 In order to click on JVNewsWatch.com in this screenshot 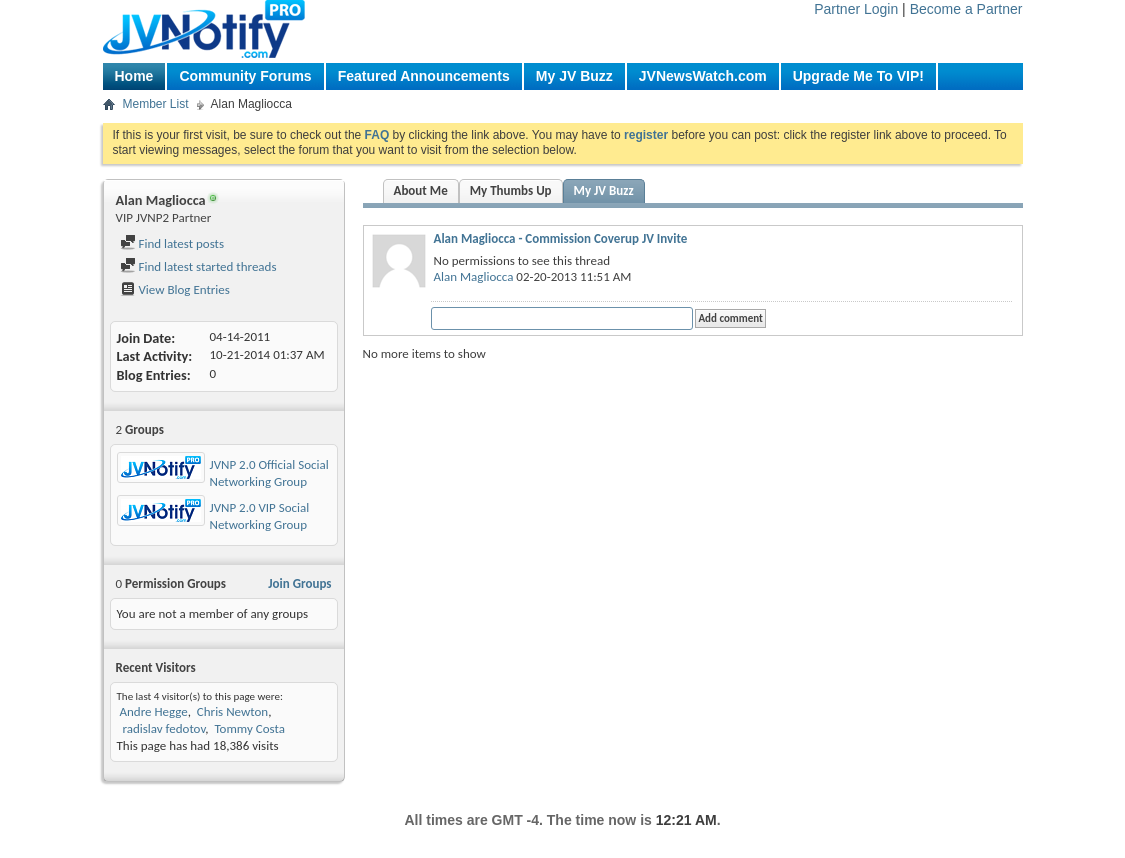, I will do `click(703, 76)`.